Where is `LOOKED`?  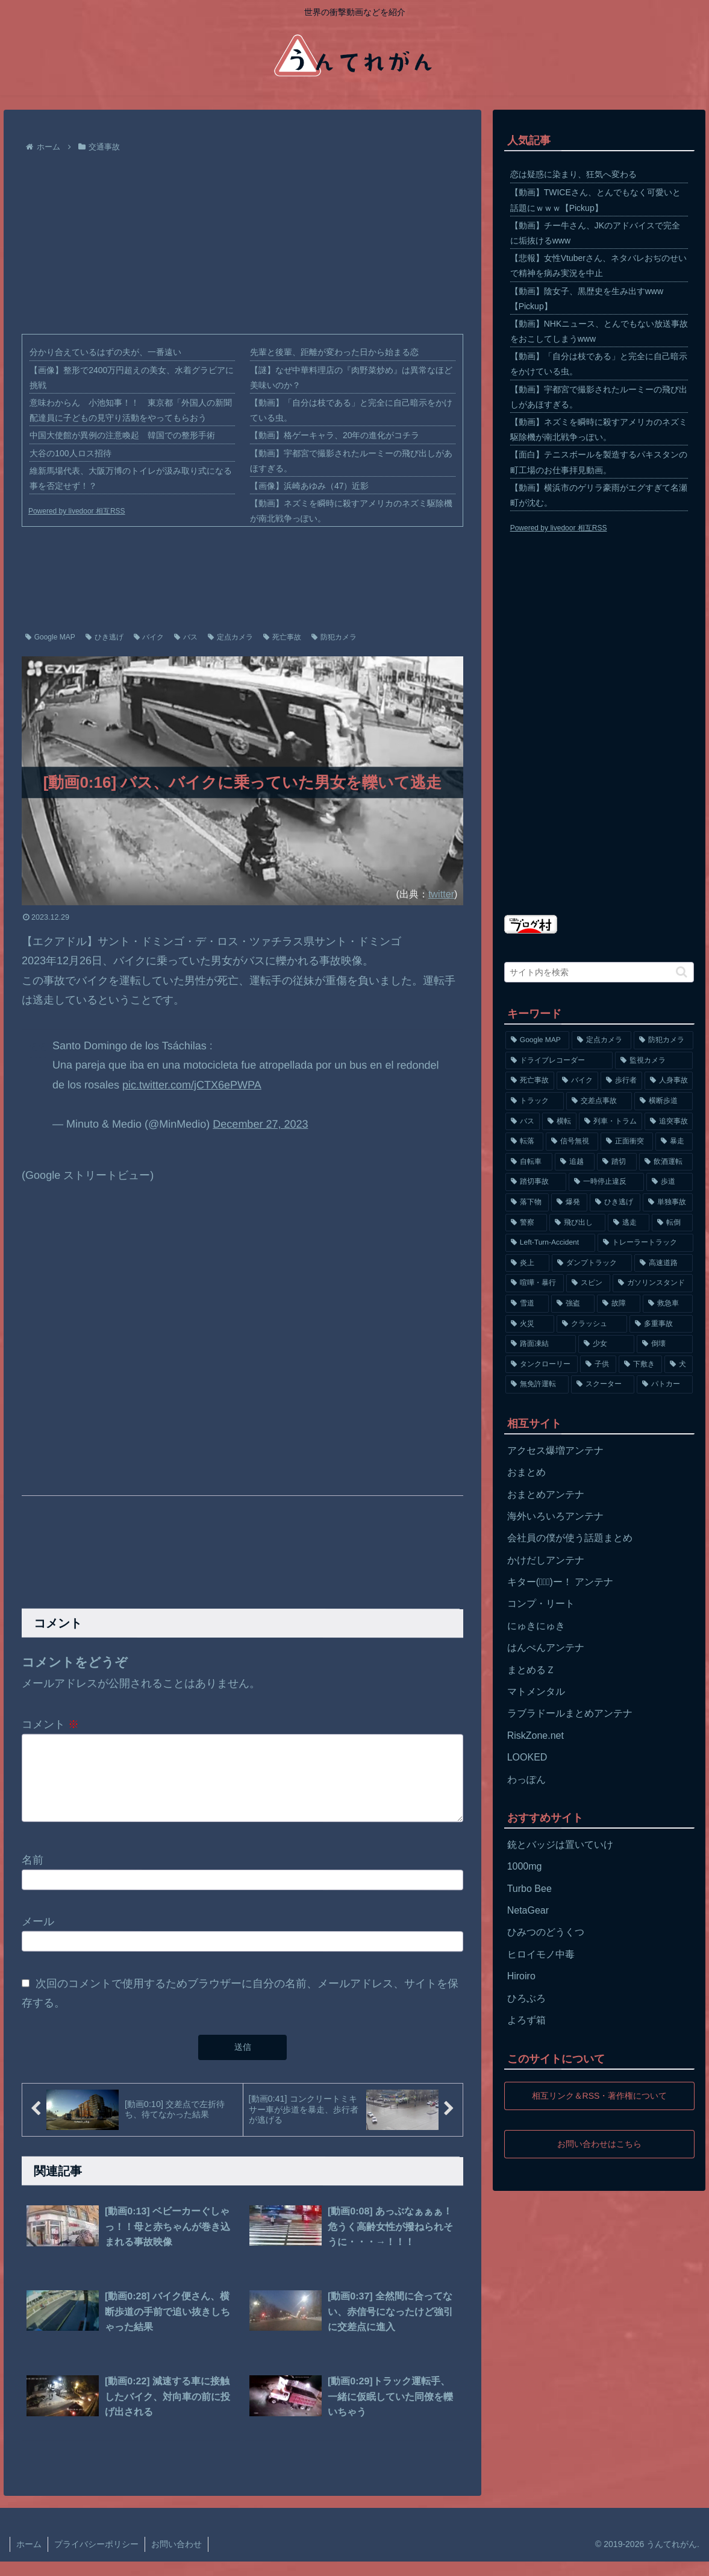
LOOKED is located at coordinates (527, 1757).